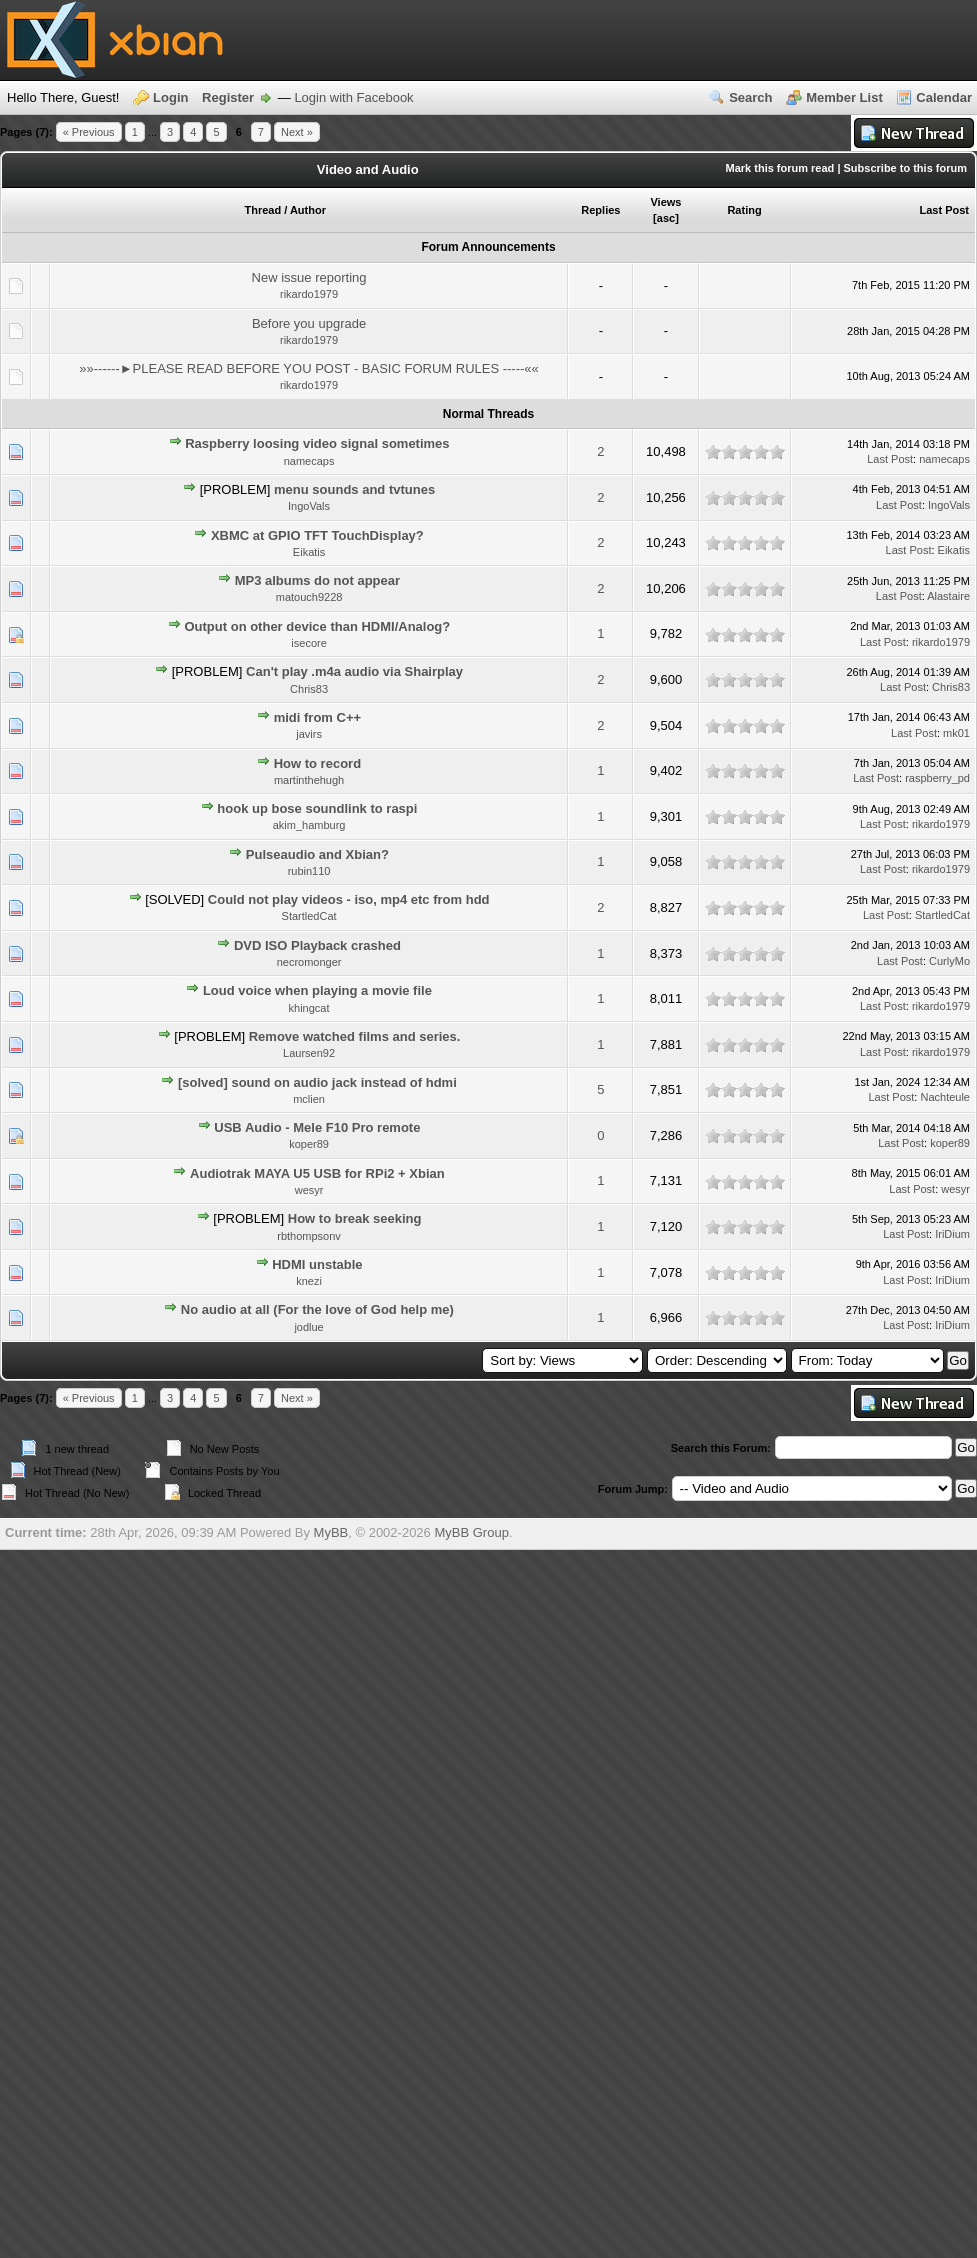  Describe the element at coordinates (353, 97) in the screenshot. I see `Login with Facebook` at that location.